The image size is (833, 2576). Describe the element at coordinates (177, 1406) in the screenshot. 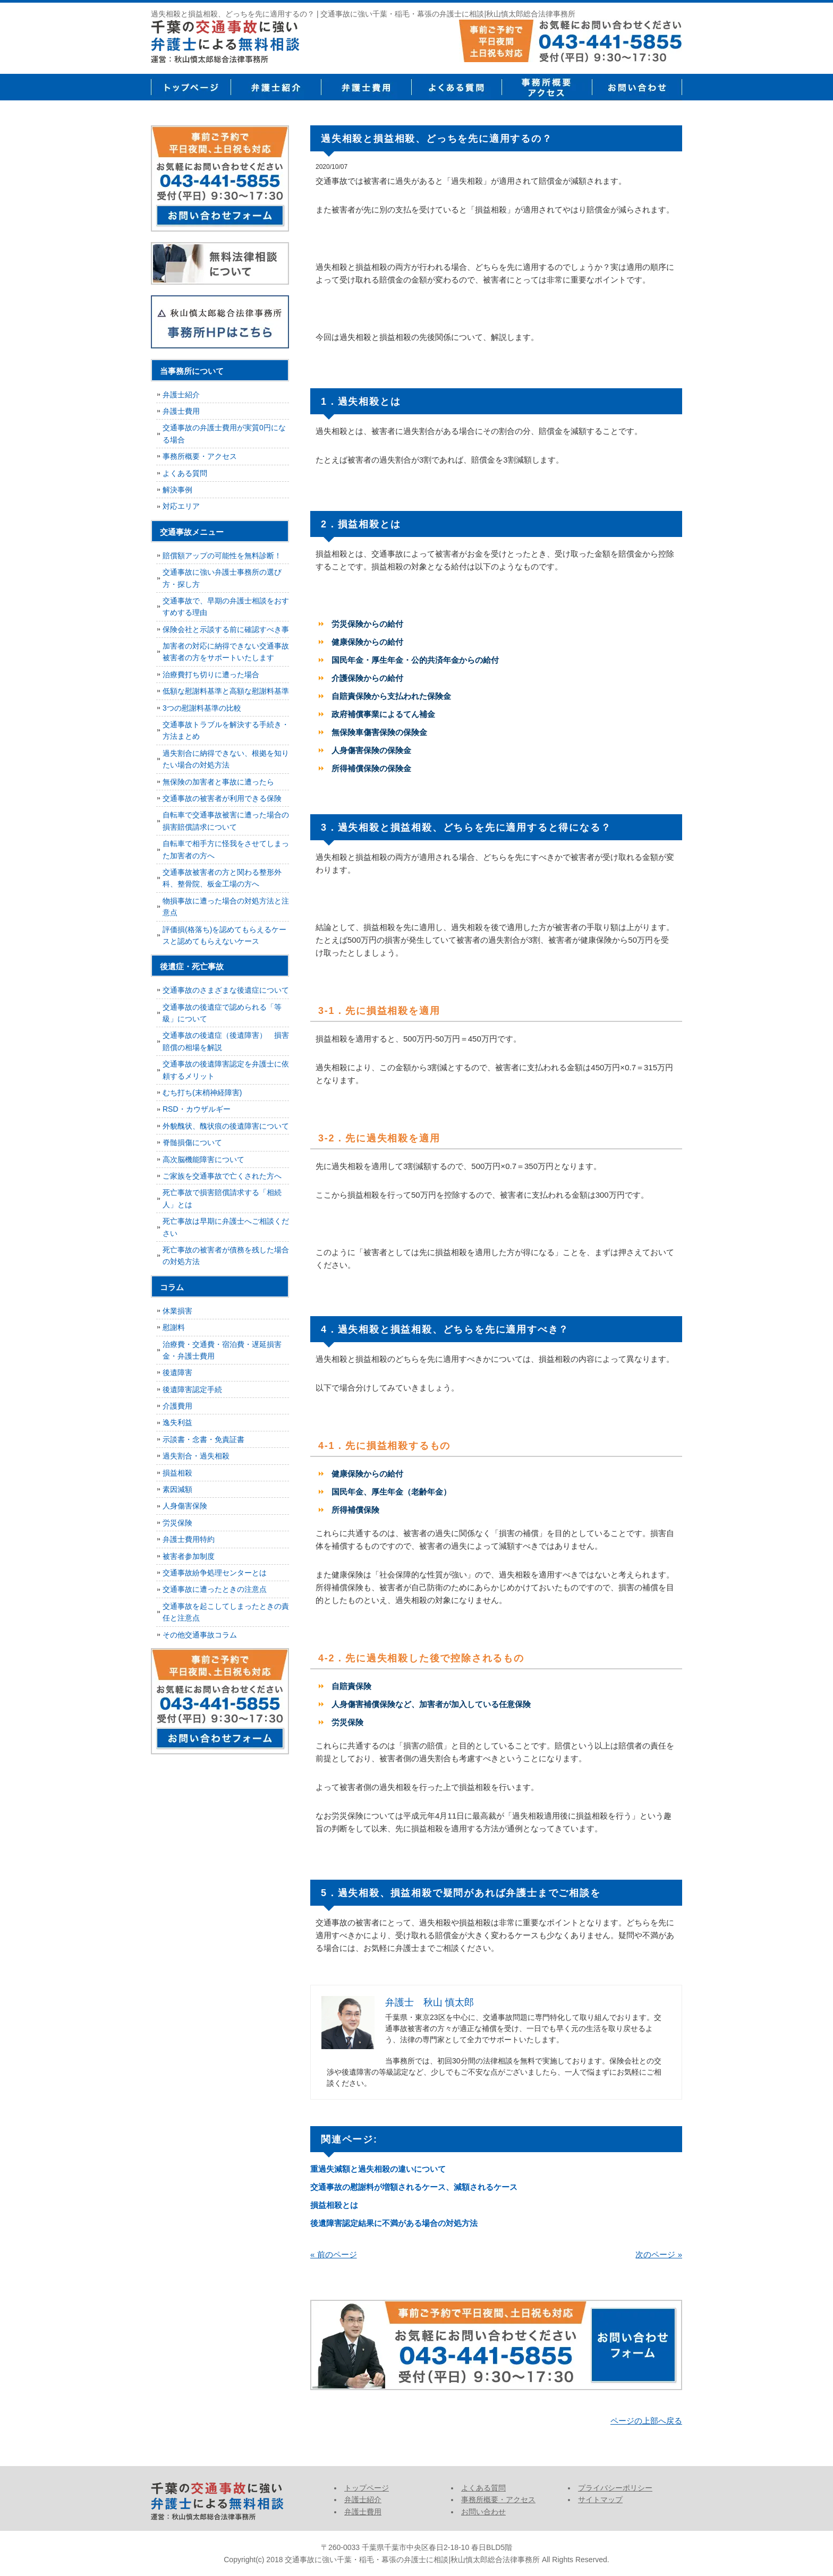

I see `介護費用` at that location.